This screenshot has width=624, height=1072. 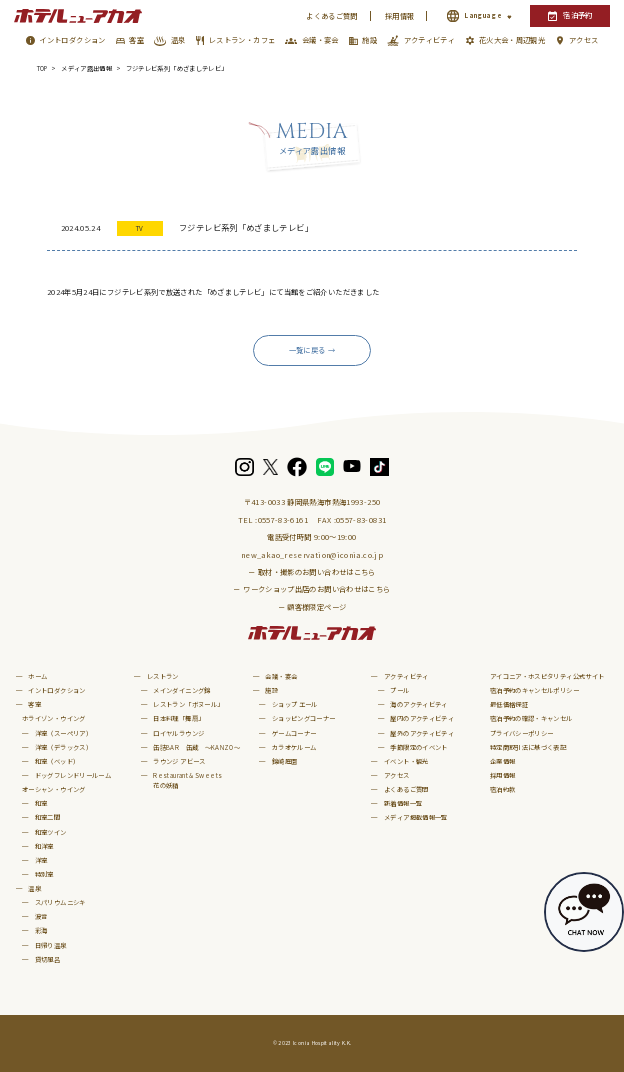 What do you see at coordinates (304, 718) in the screenshot?
I see `ショッピングコーナー` at bounding box center [304, 718].